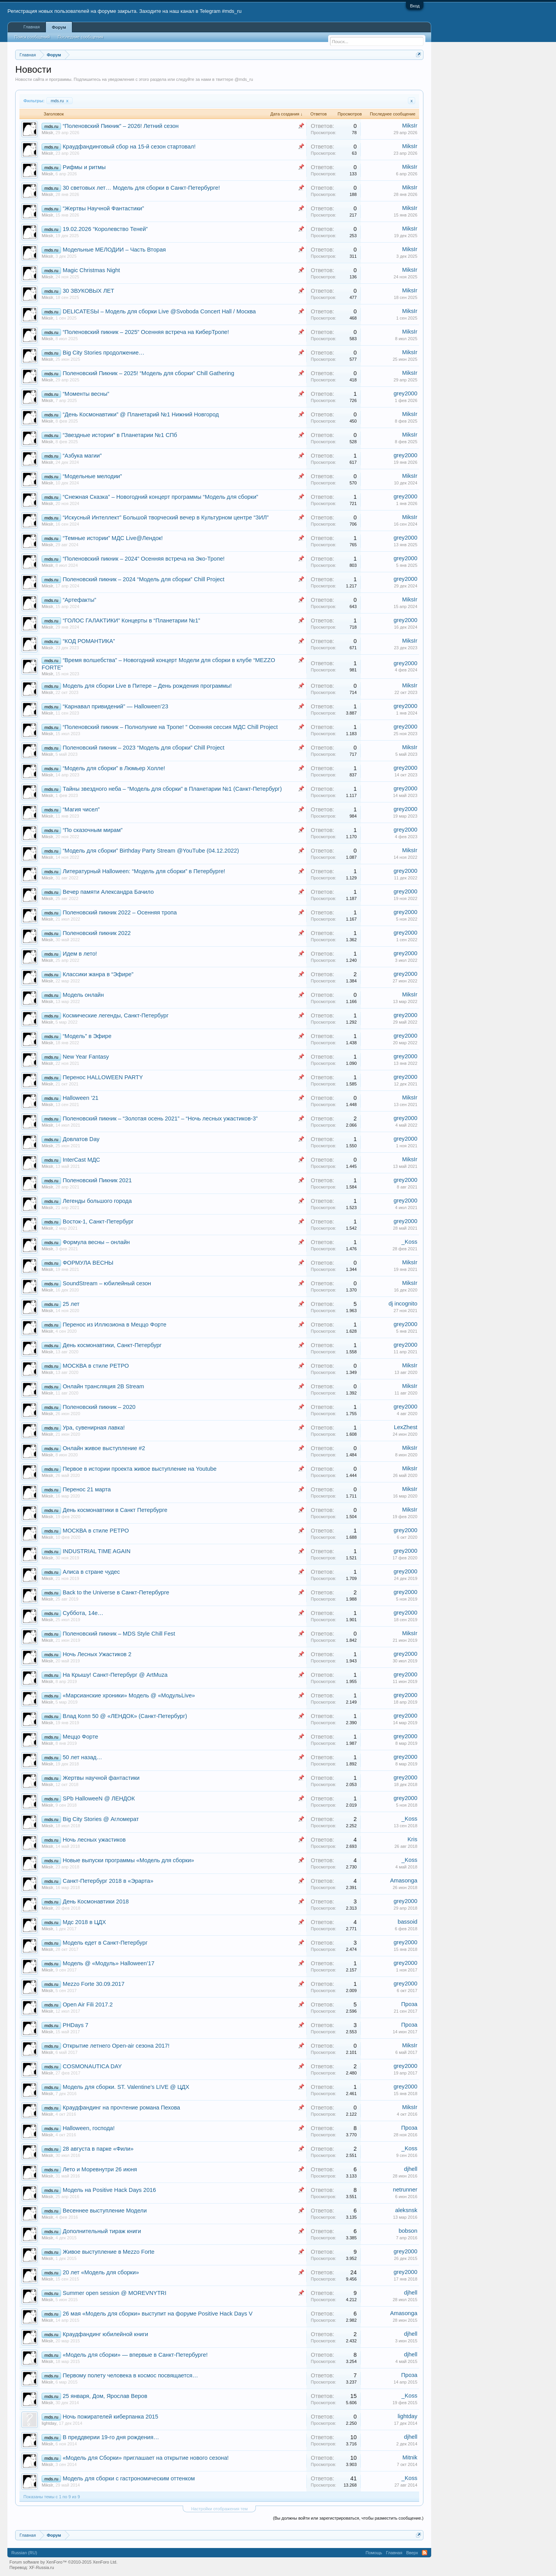 The height and width of the screenshot is (2576, 556). Describe the element at coordinates (114, 768) in the screenshot. I see `“Модель для сборки” в Люмьер Холле!` at that location.